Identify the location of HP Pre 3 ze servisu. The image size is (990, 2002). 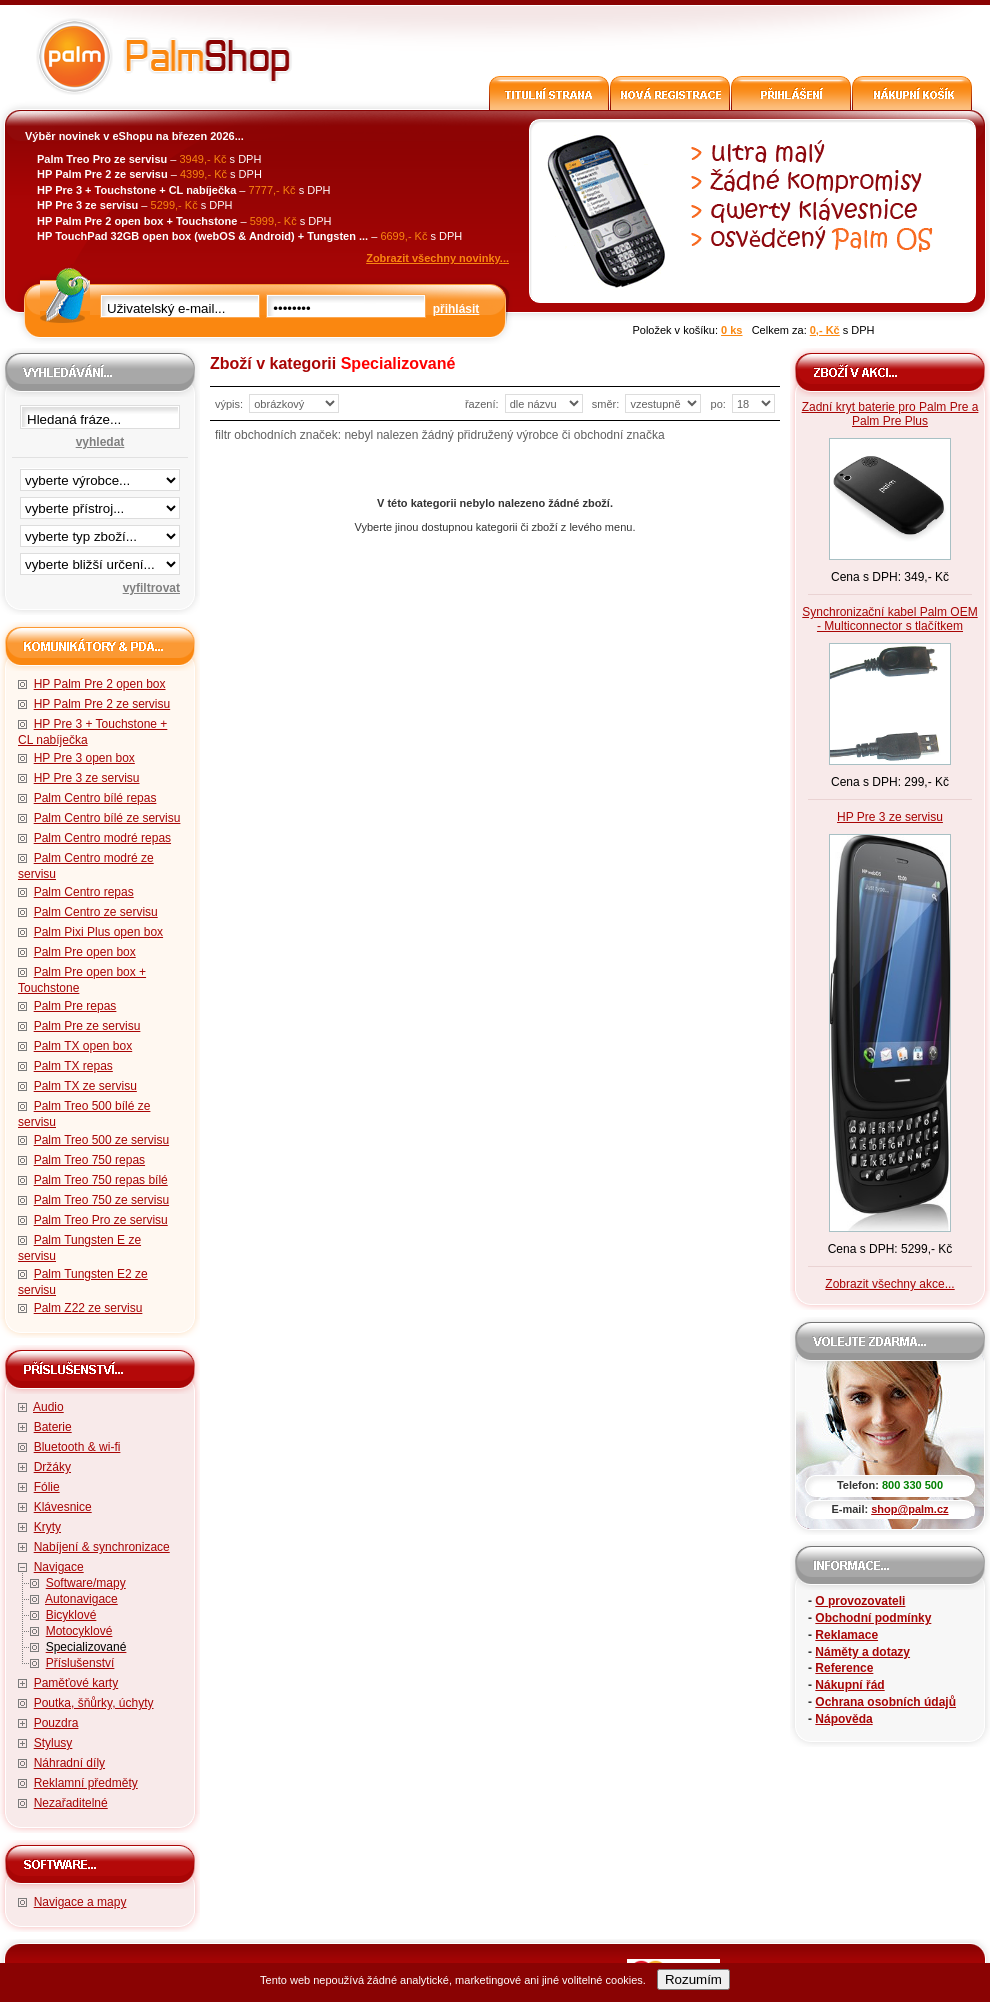
(87, 778).